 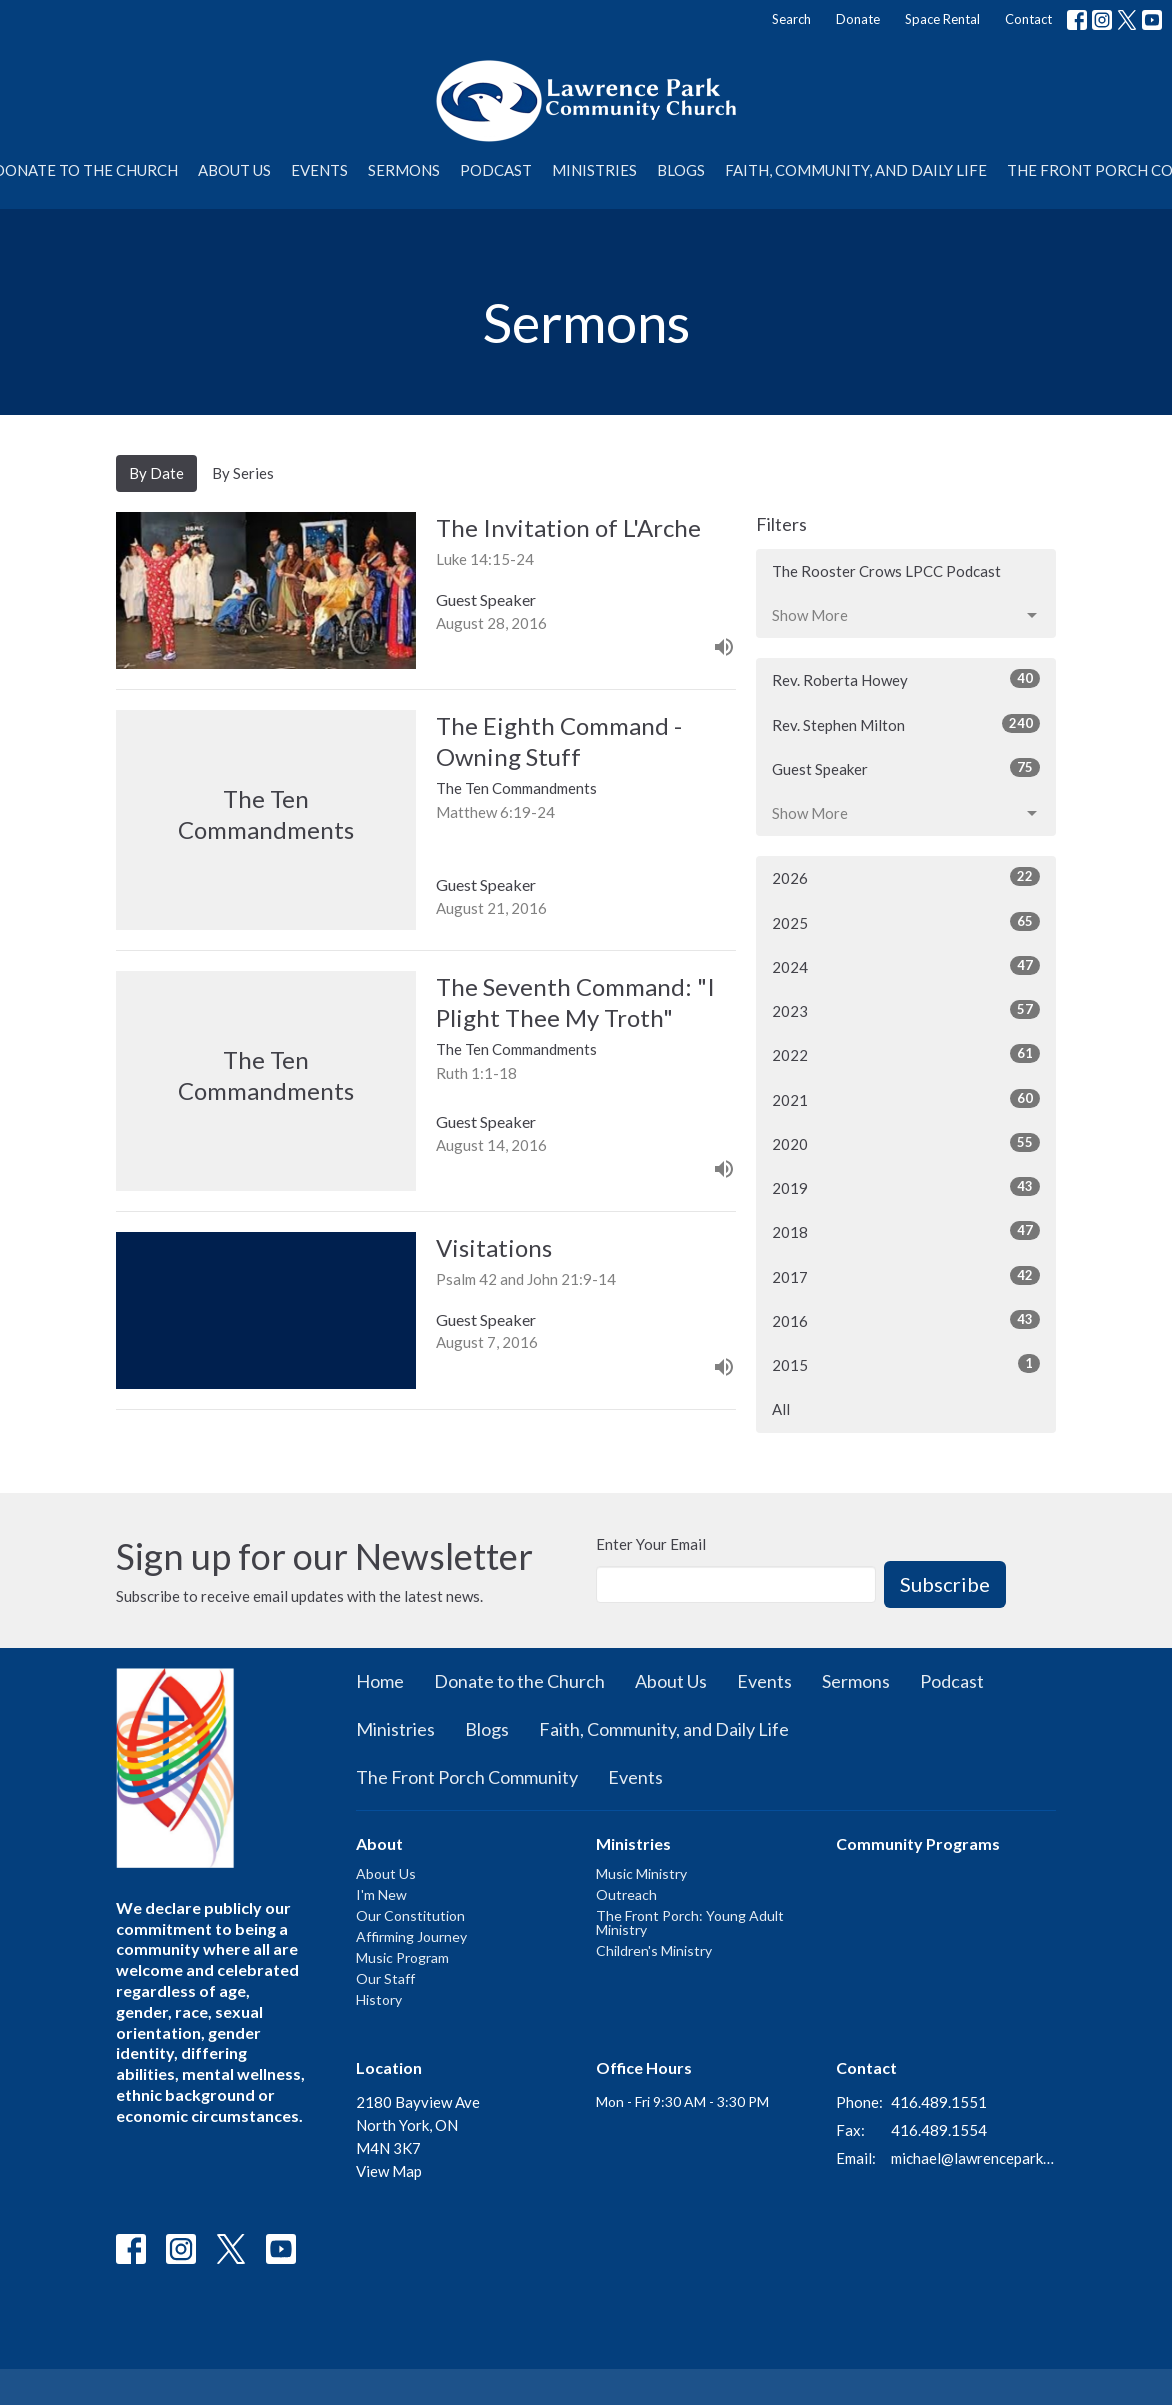 I want to click on Outreach, so click(x=626, y=1894).